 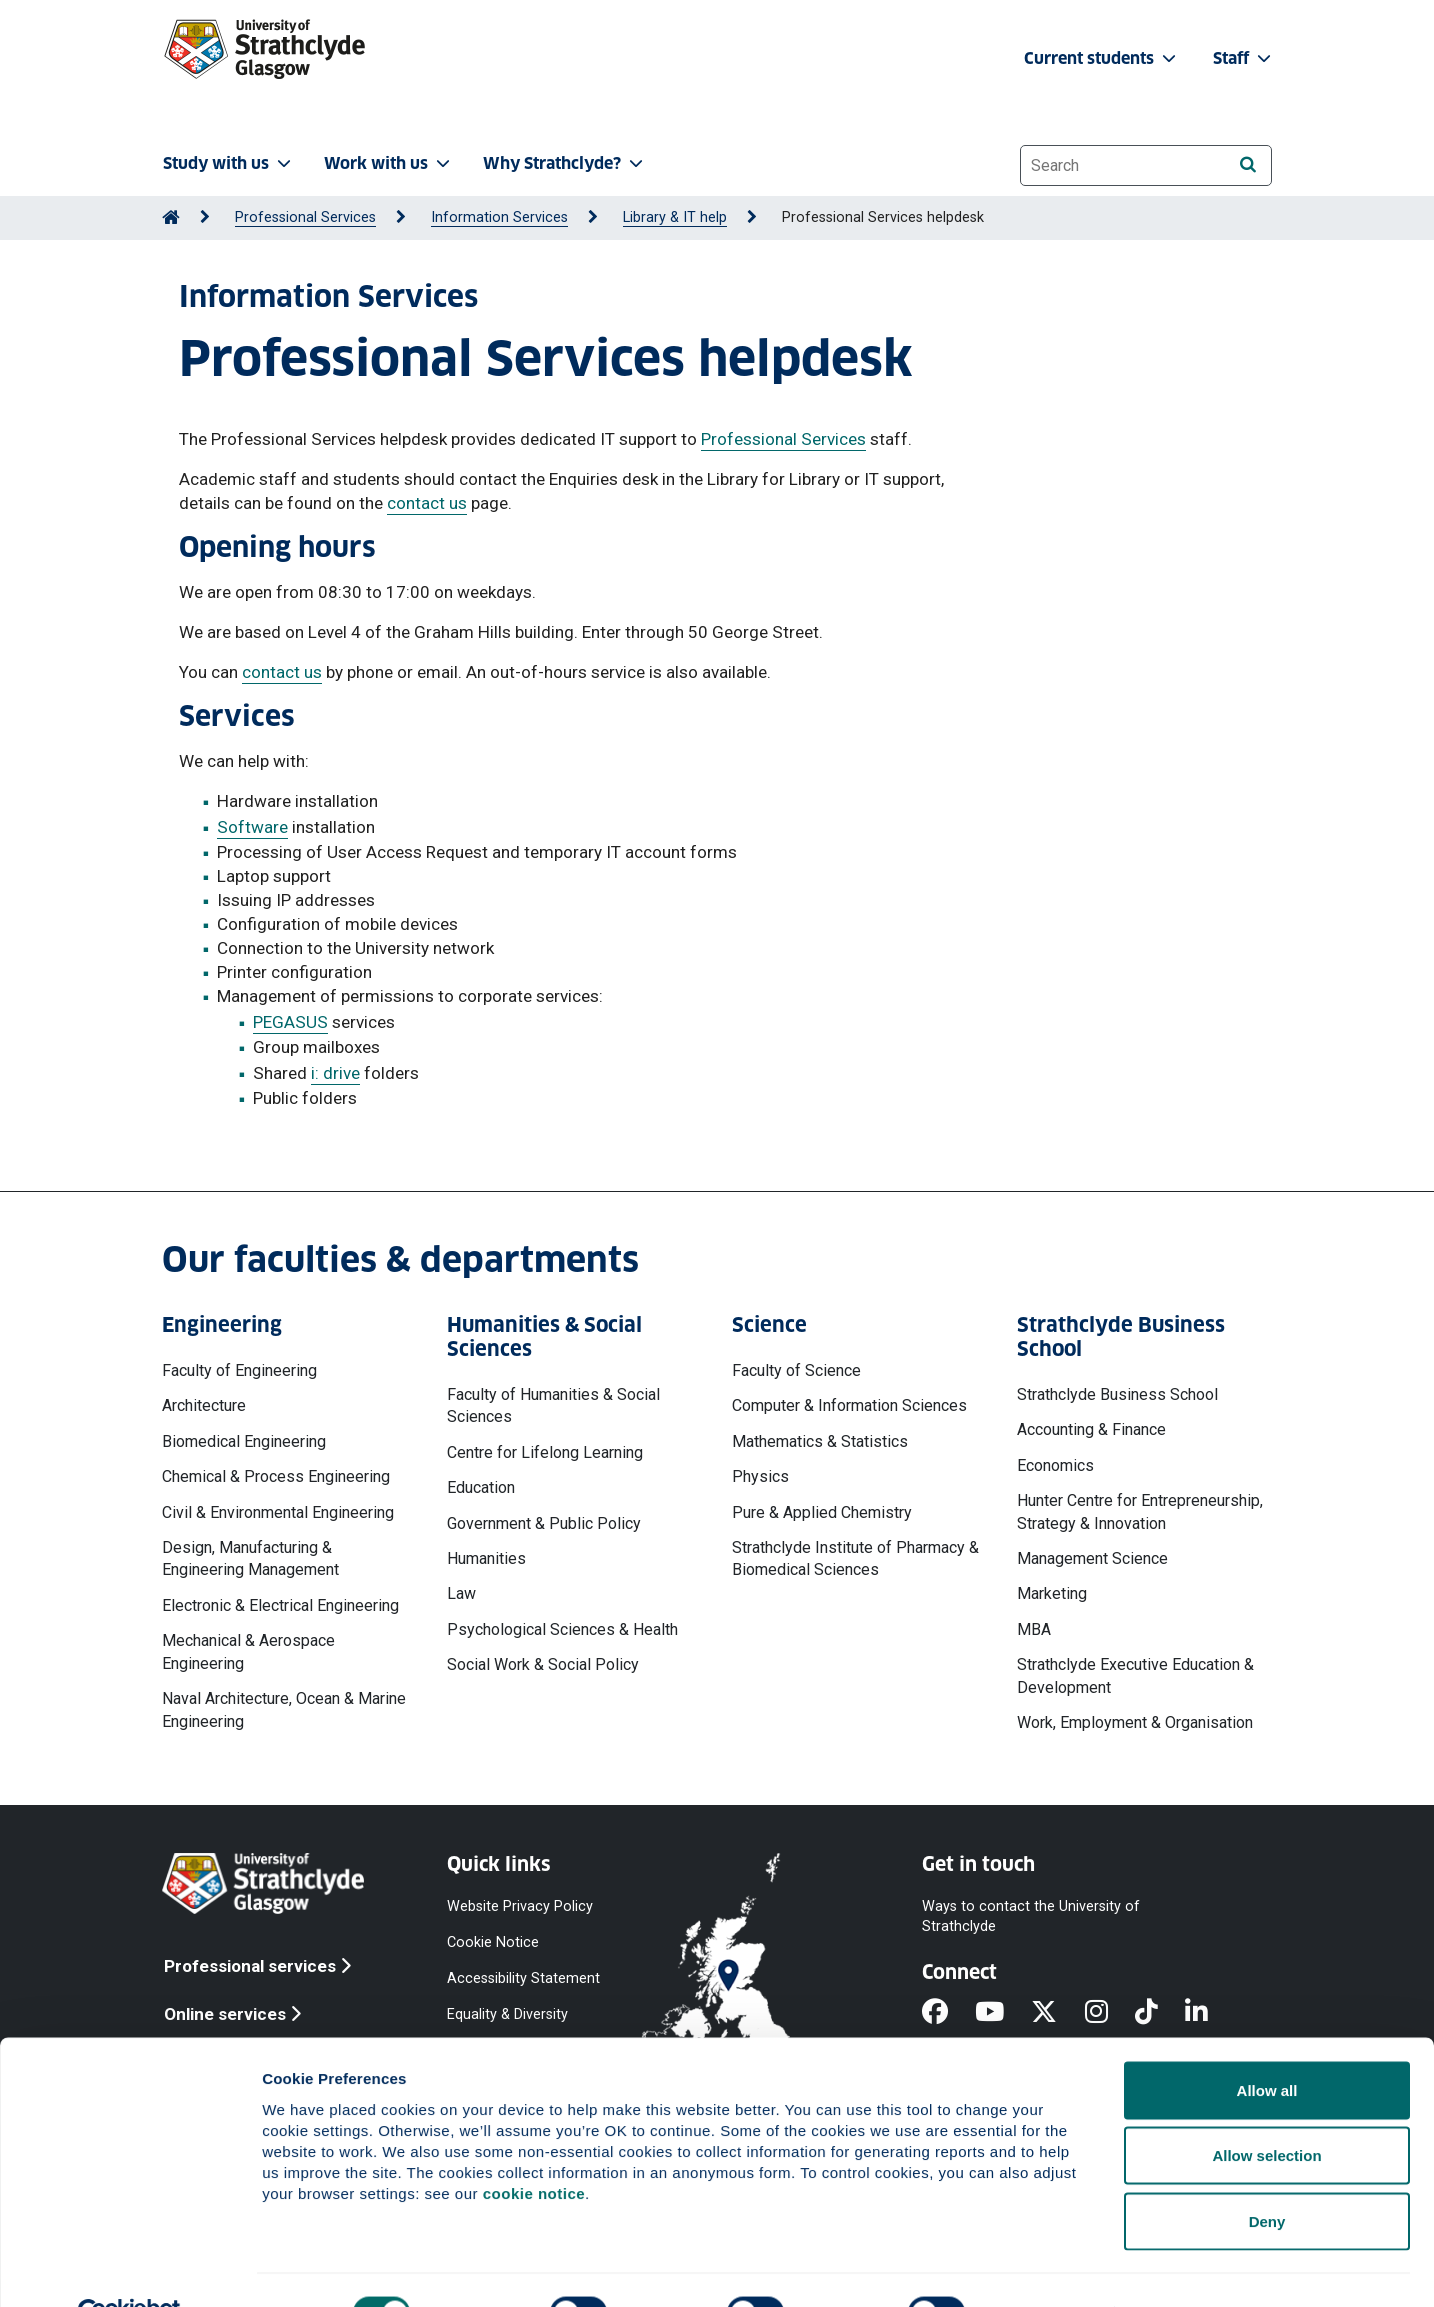 What do you see at coordinates (335, 1073) in the screenshot?
I see `i: drive` at bounding box center [335, 1073].